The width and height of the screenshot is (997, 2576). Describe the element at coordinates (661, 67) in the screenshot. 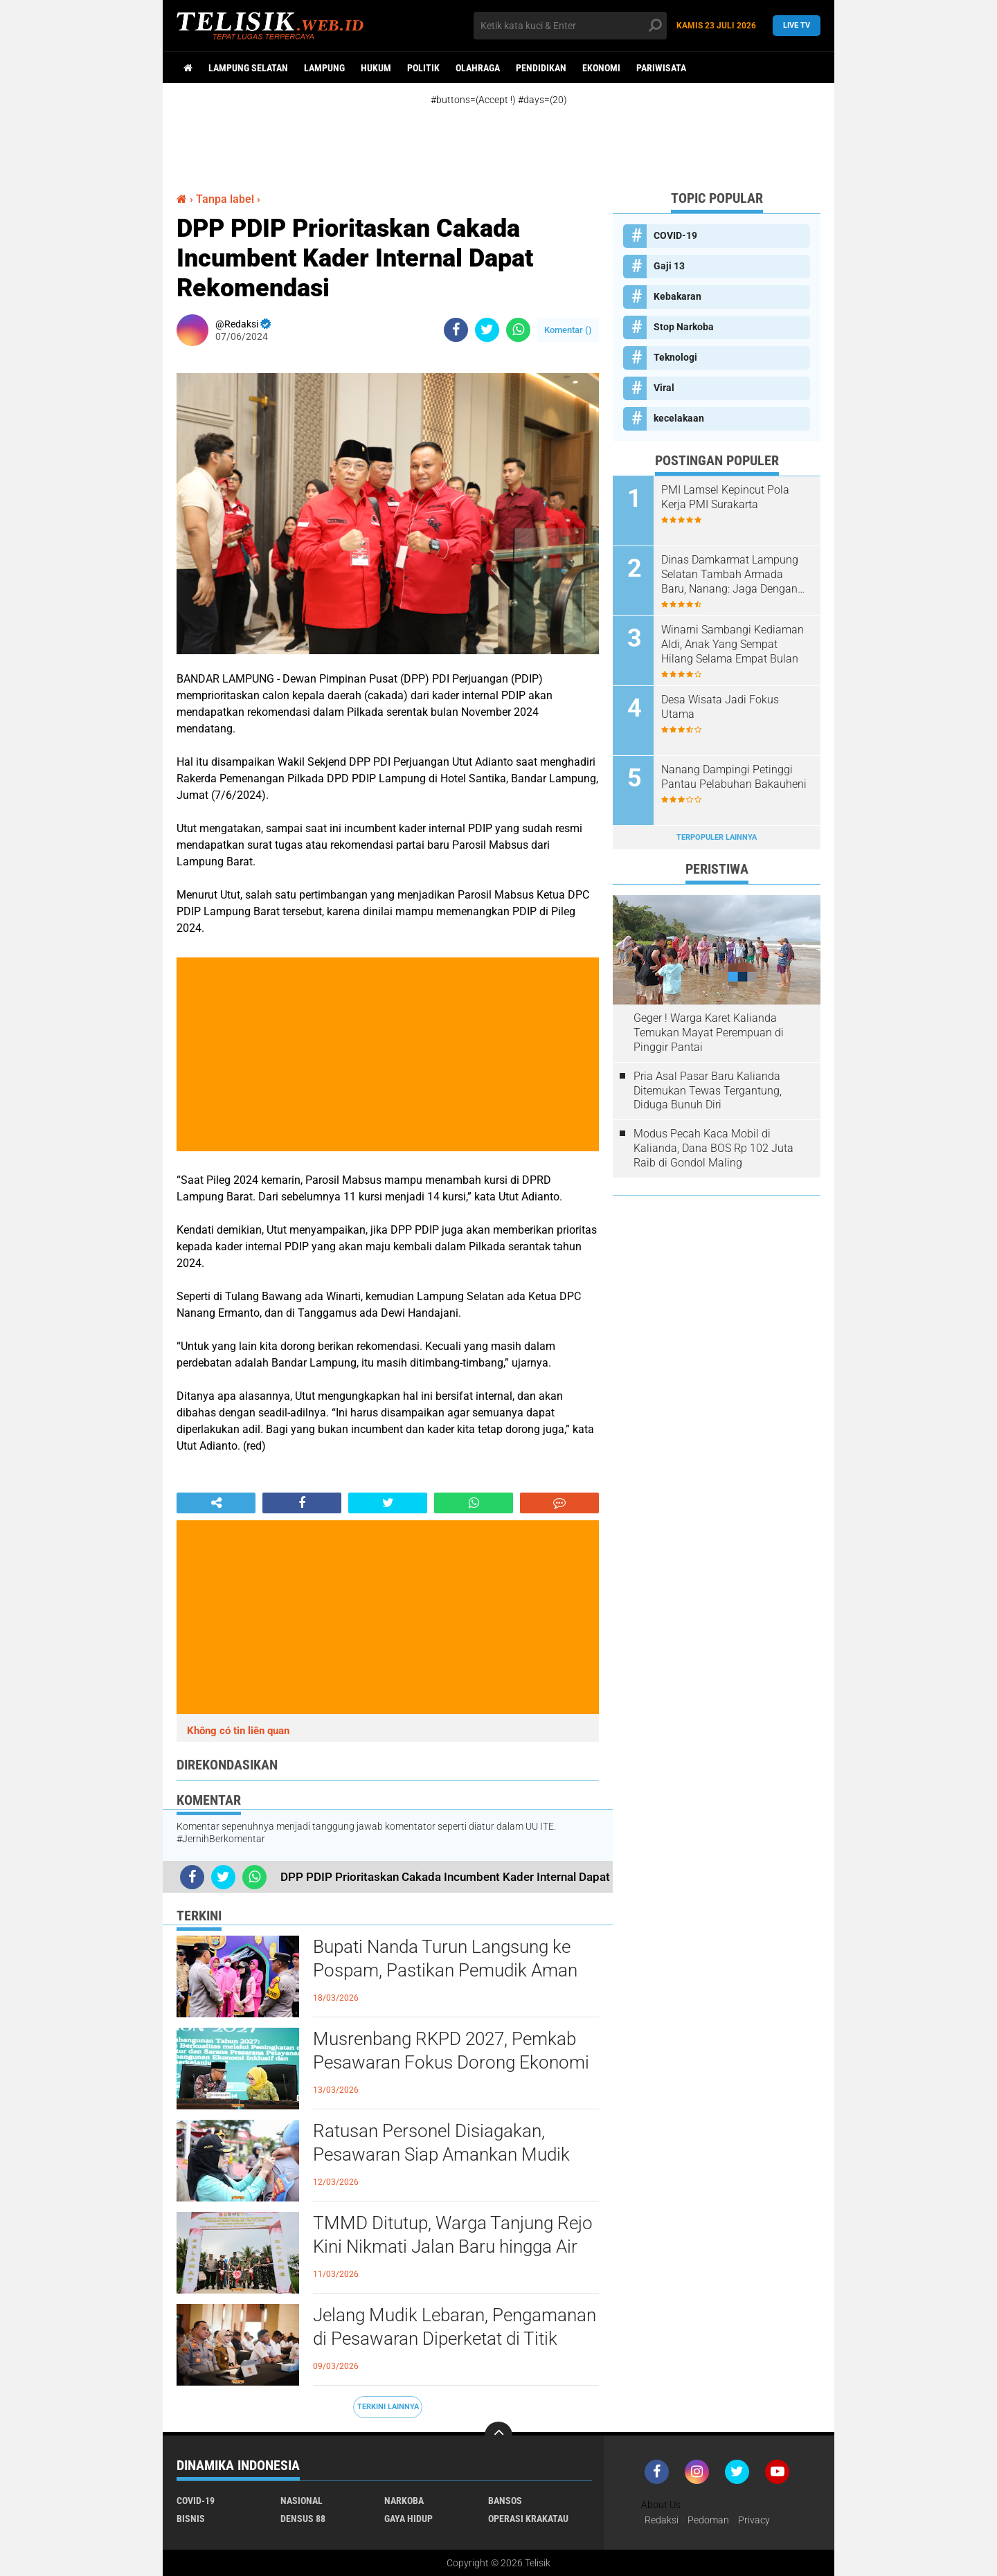

I see `Pariwisata` at that location.